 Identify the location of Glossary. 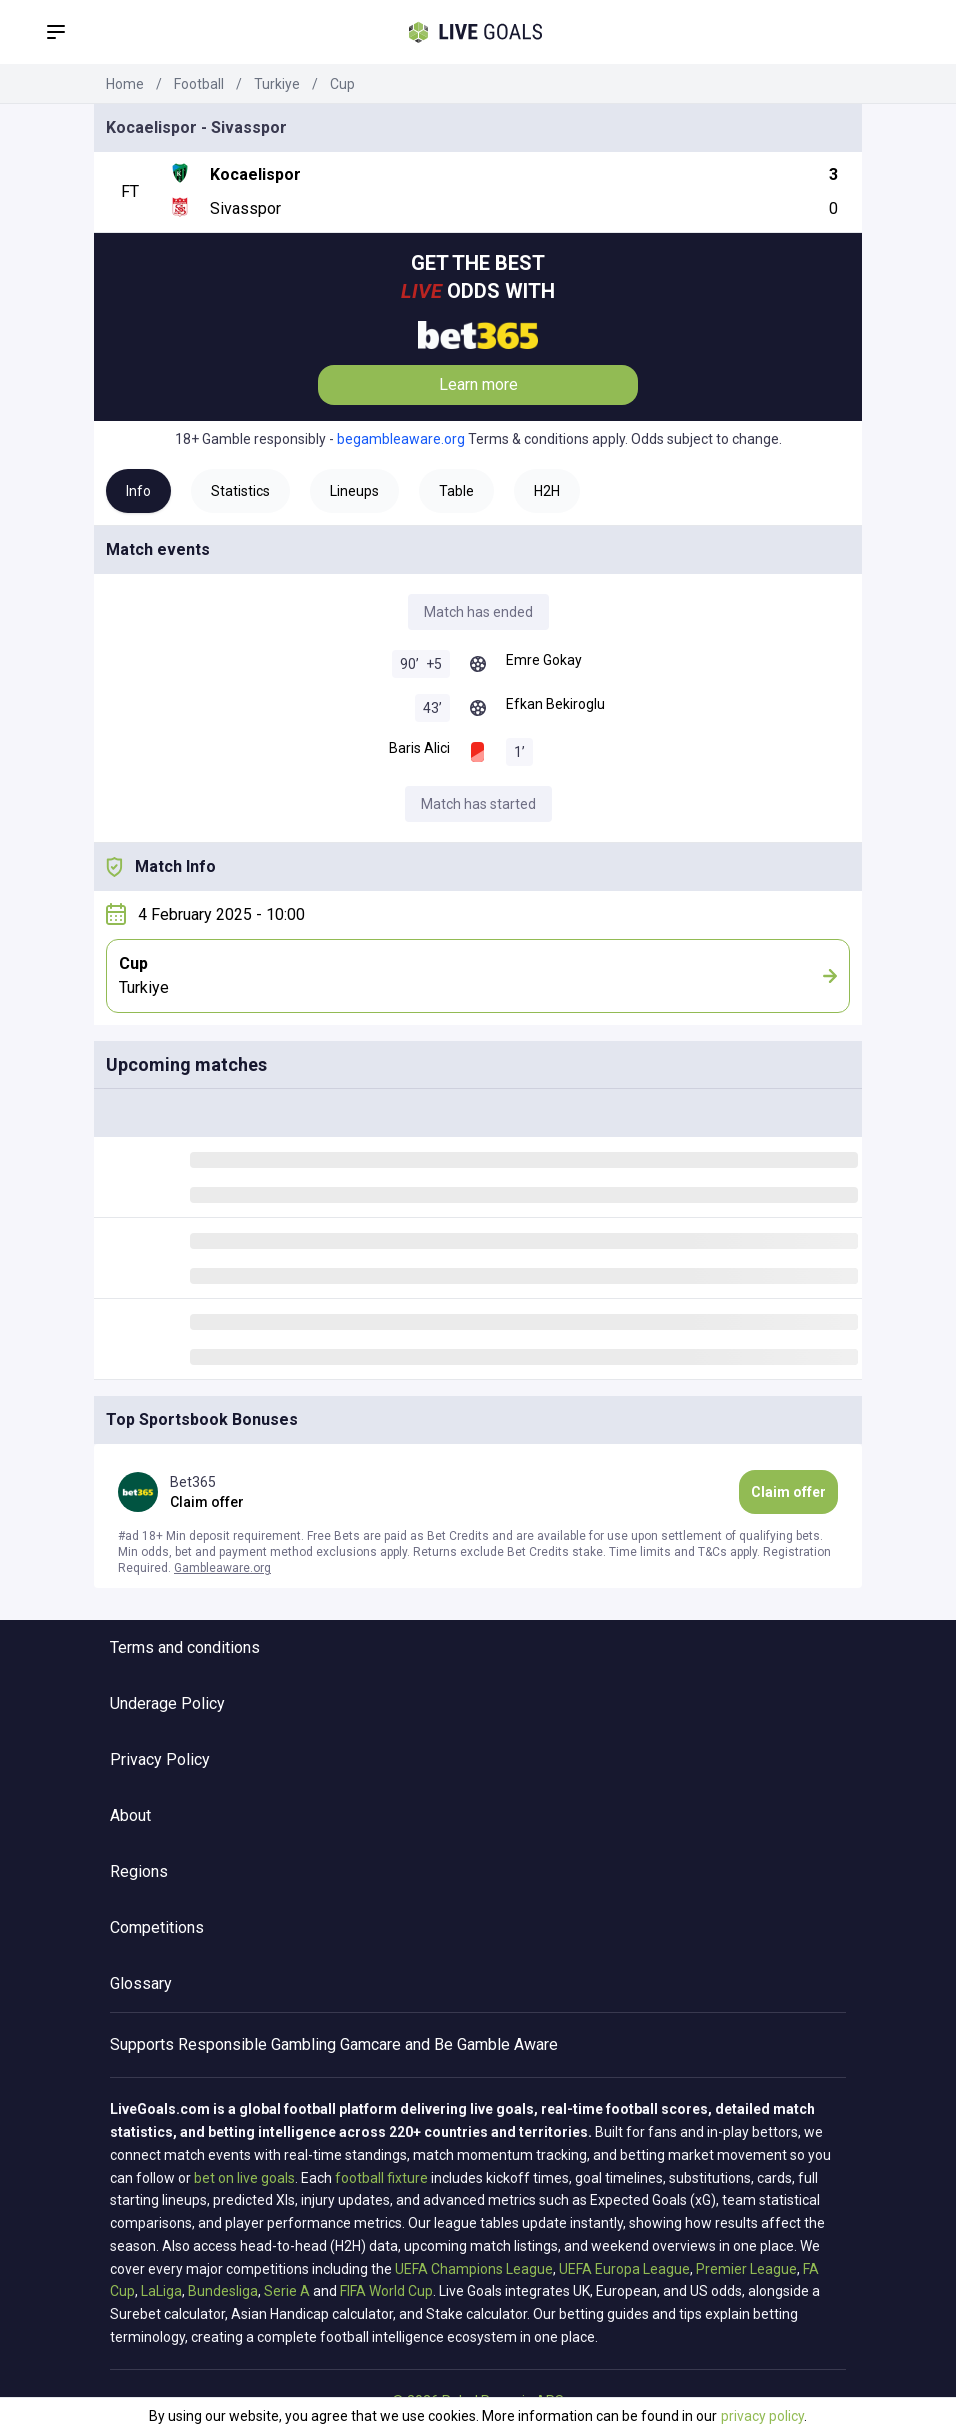
(141, 1983).